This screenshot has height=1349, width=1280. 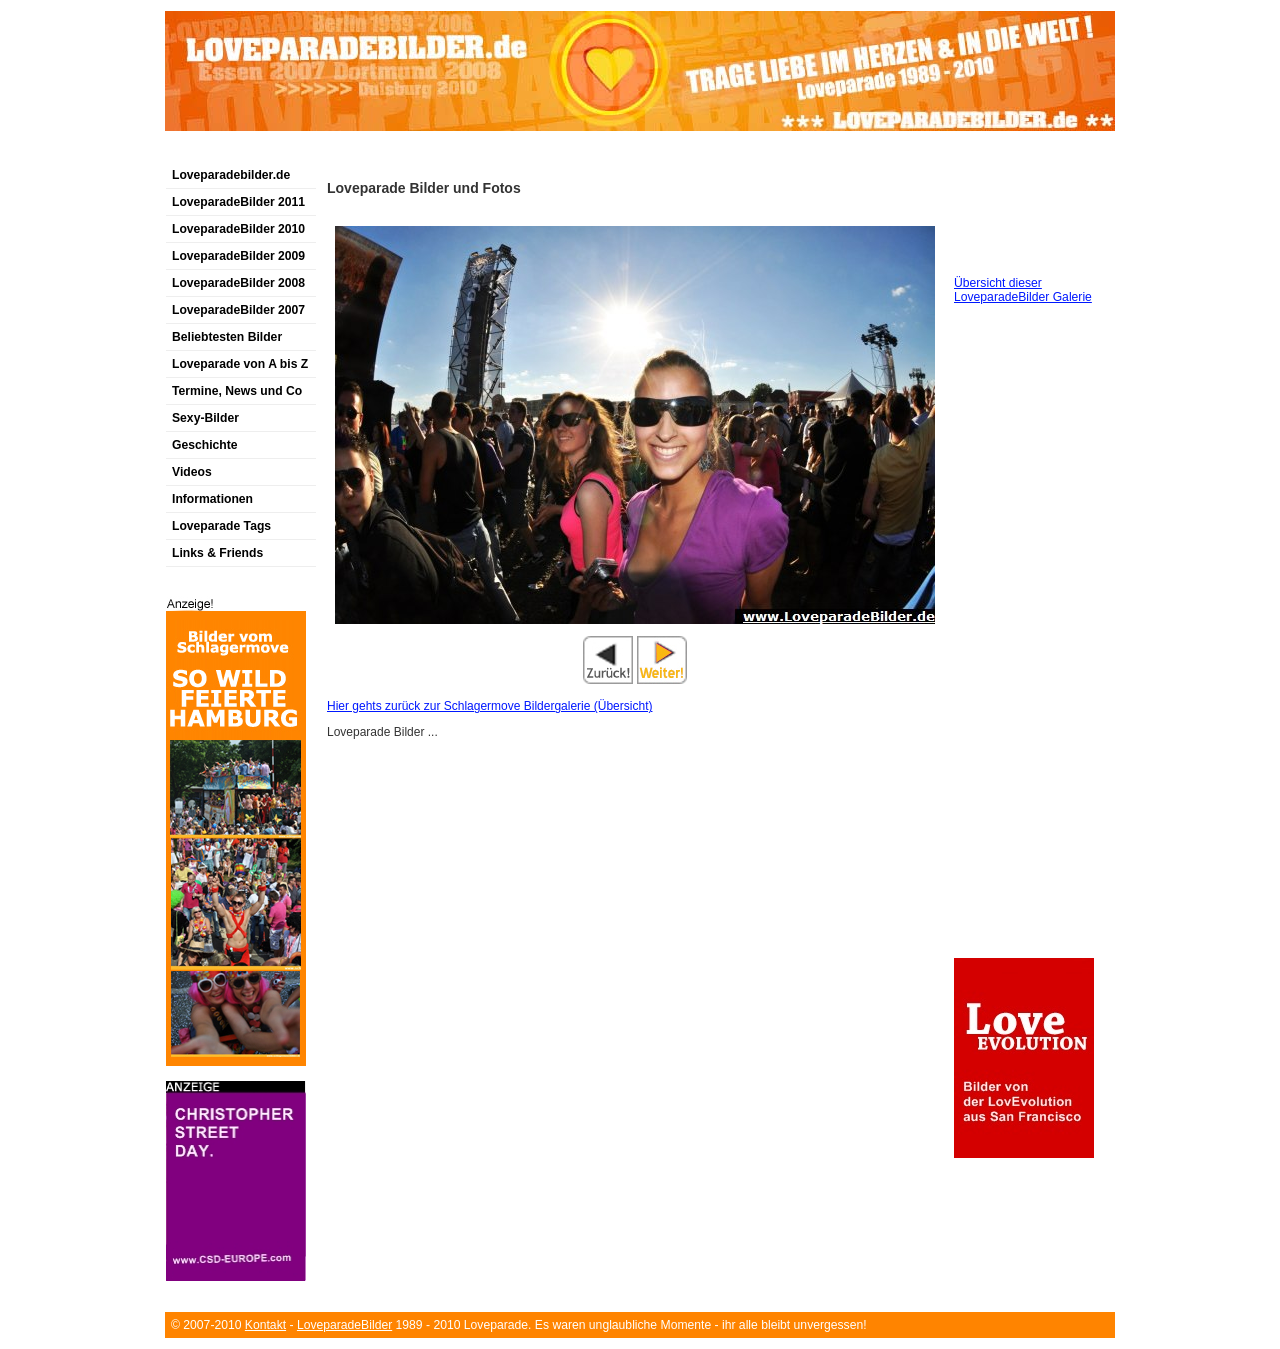 I want to click on Links & Friends, so click(x=217, y=553).